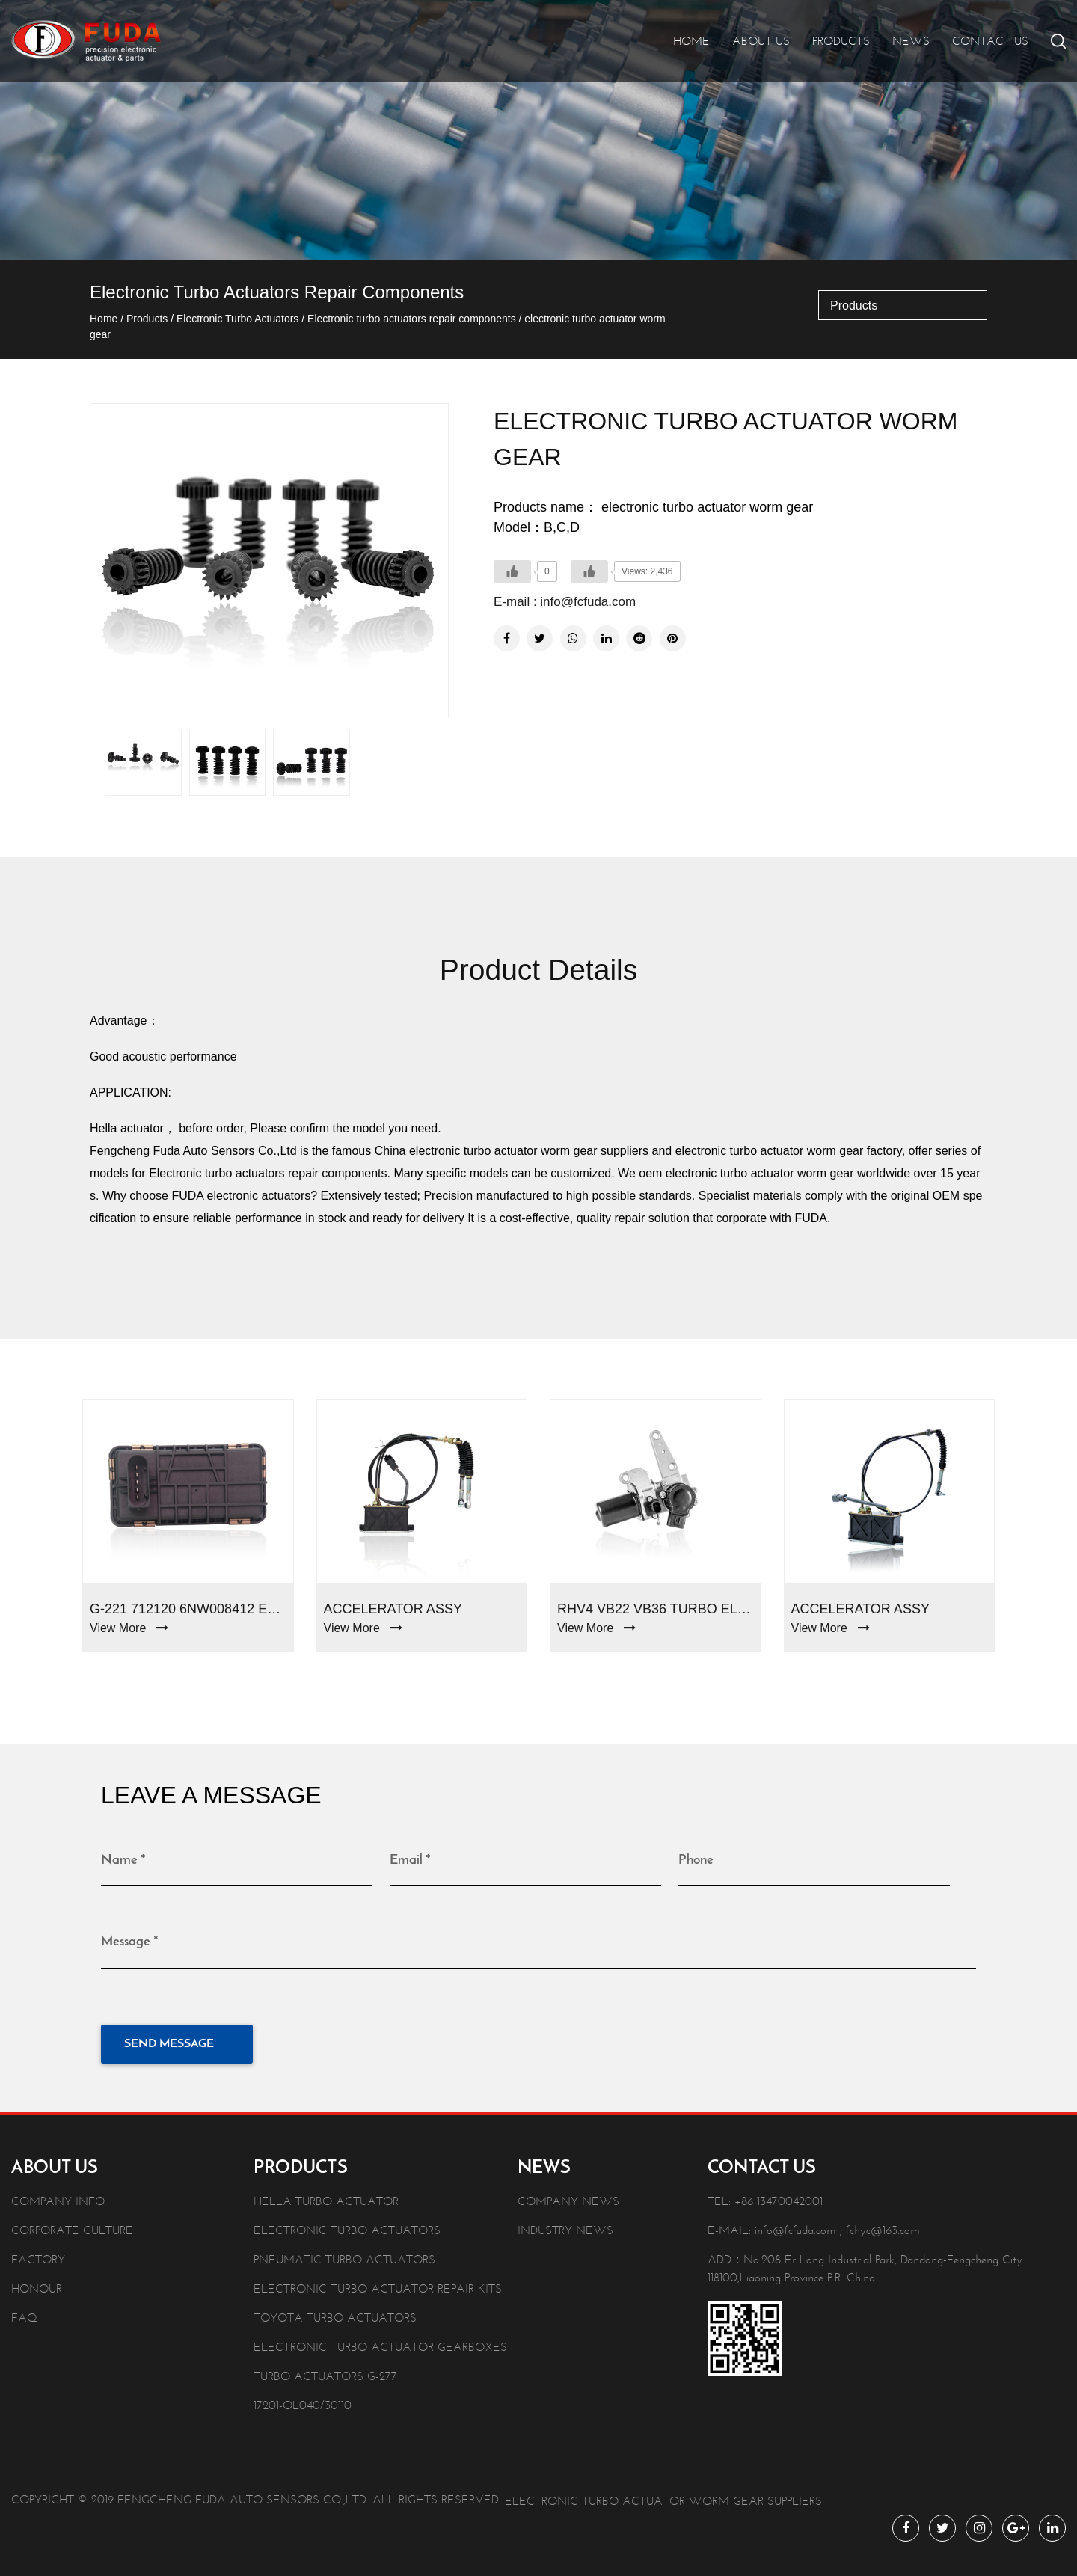 The width and height of the screenshot is (1077, 2576). Describe the element at coordinates (565, 2227) in the screenshot. I see `Industry News` at that location.